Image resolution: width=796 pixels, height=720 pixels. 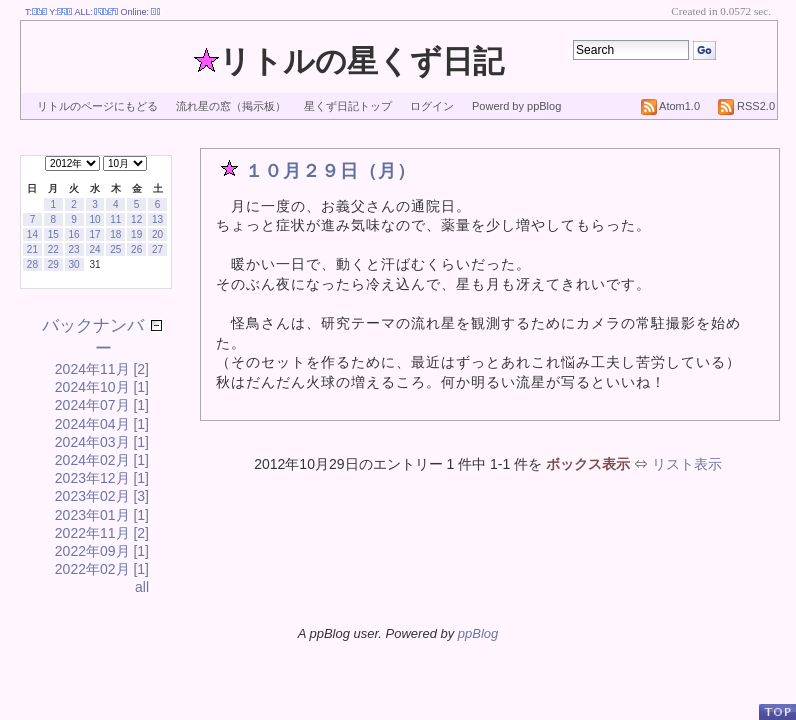 What do you see at coordinates (136, 234) in the screenshot?
I see `19` at bounding box center [136, 234].